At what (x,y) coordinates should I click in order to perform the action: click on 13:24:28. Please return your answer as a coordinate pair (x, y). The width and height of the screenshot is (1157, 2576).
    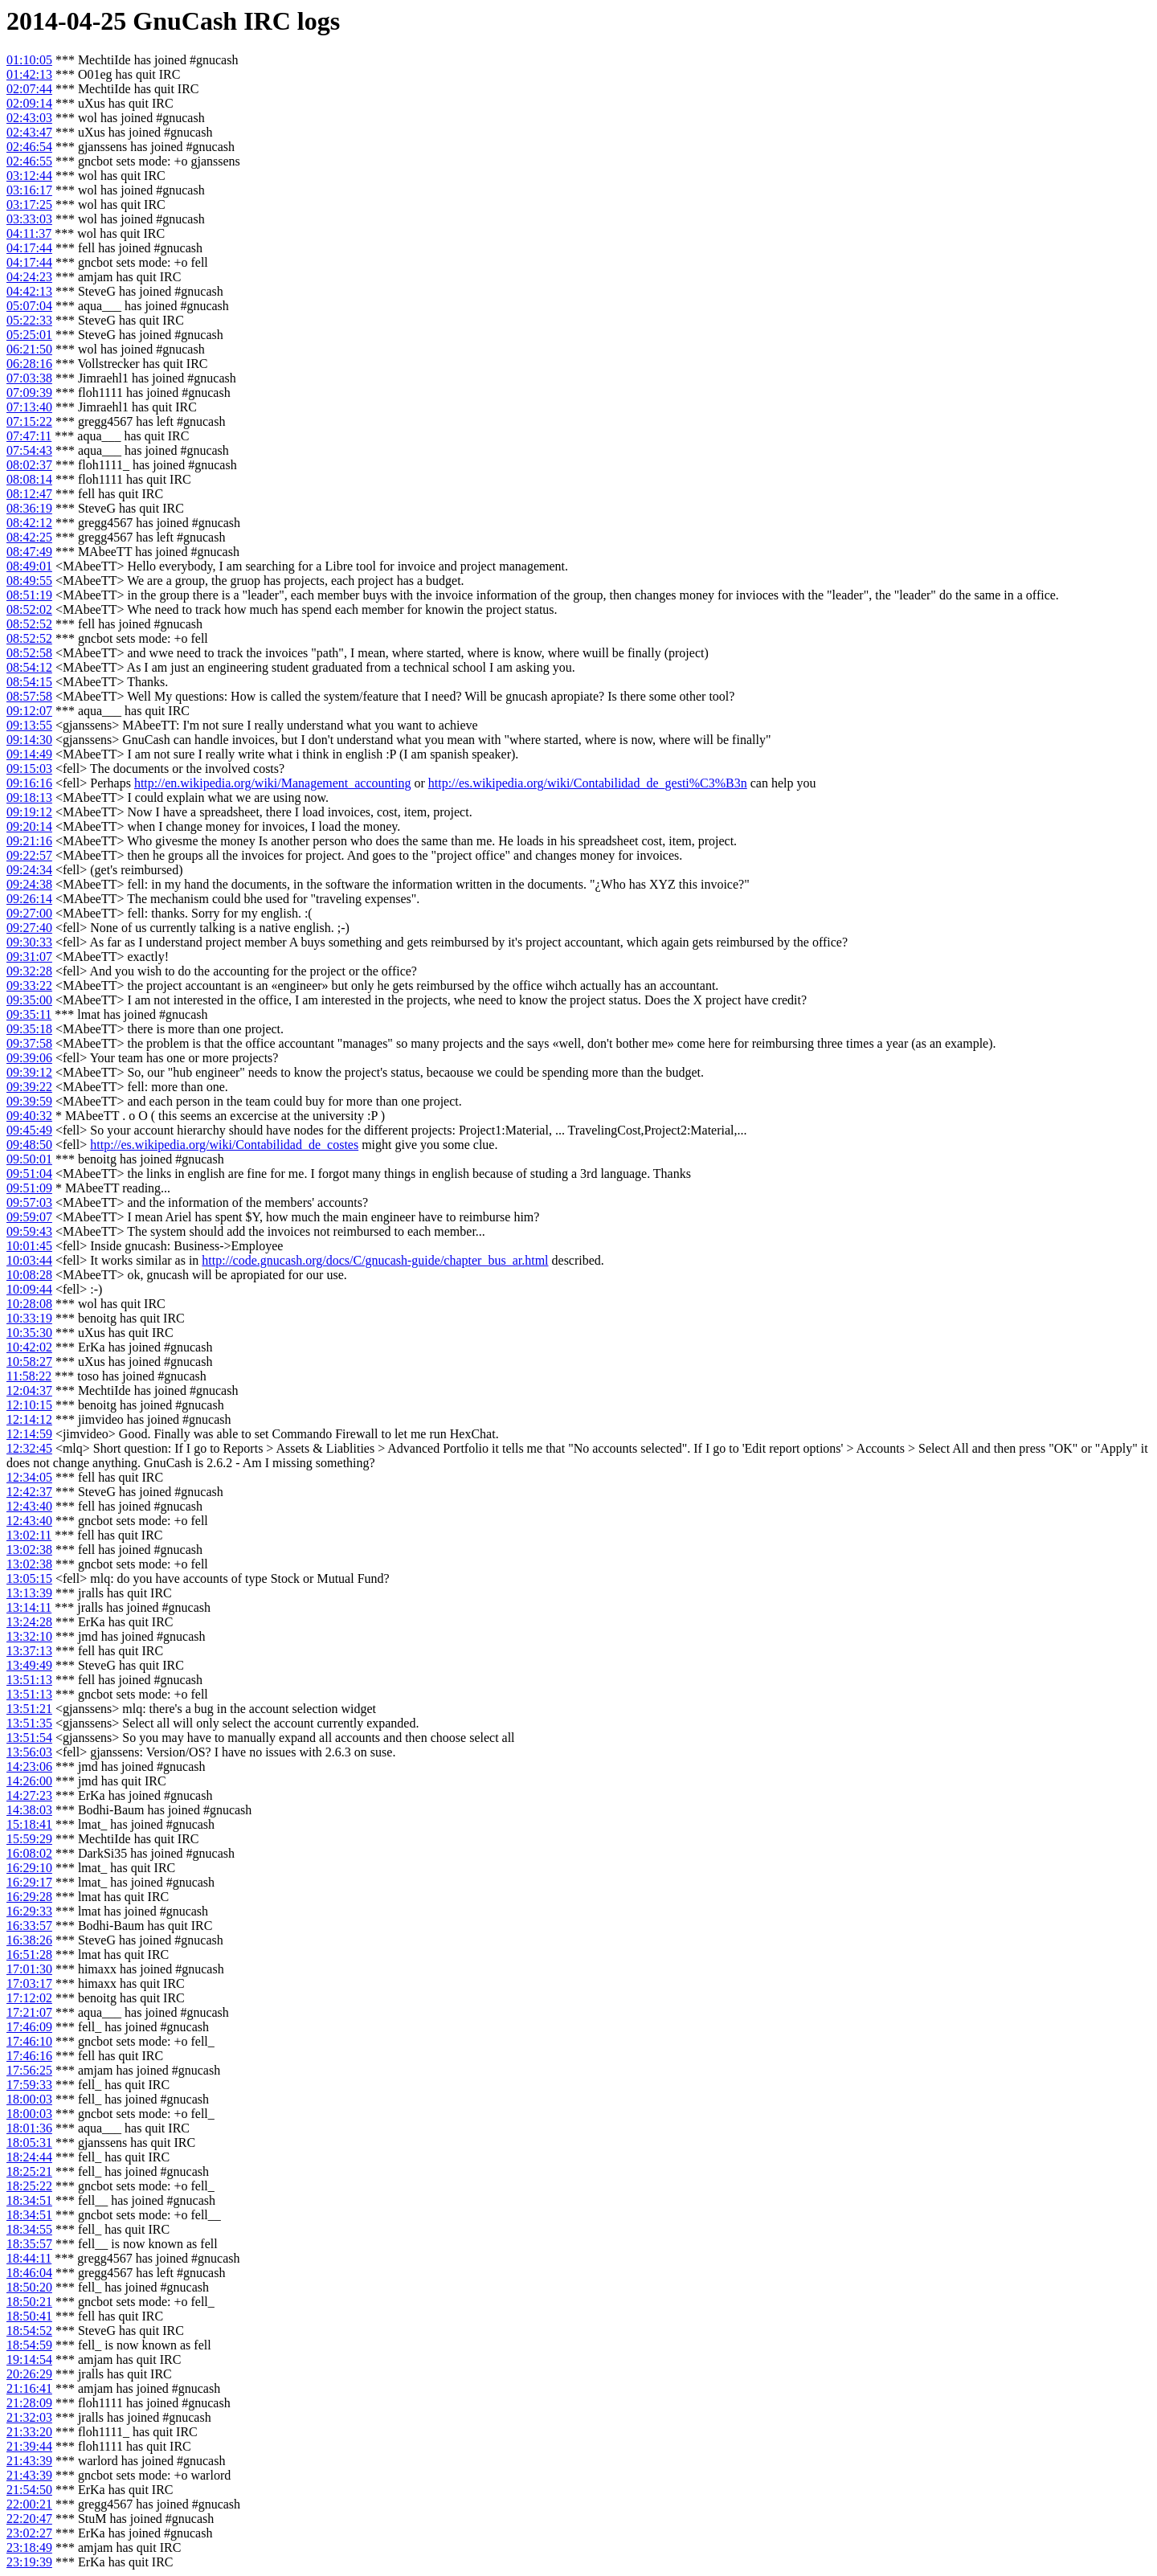
    Looking at the image, I should click on (29, 1622).